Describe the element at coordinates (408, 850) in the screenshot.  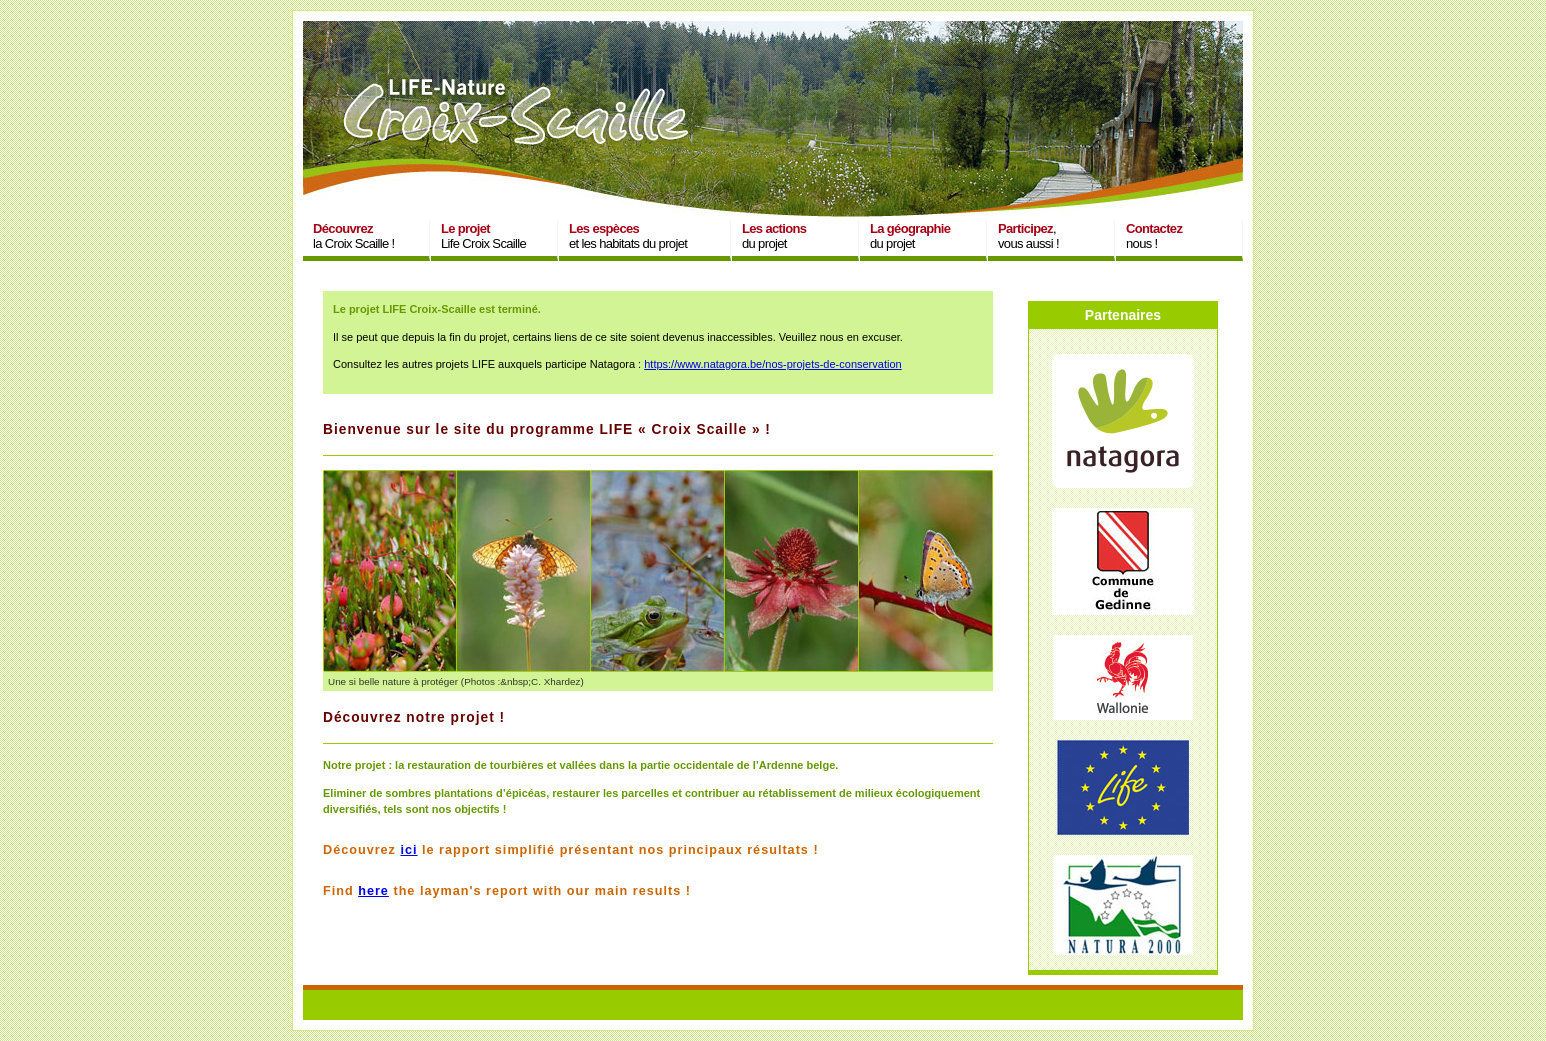
I see `ici` at that location.